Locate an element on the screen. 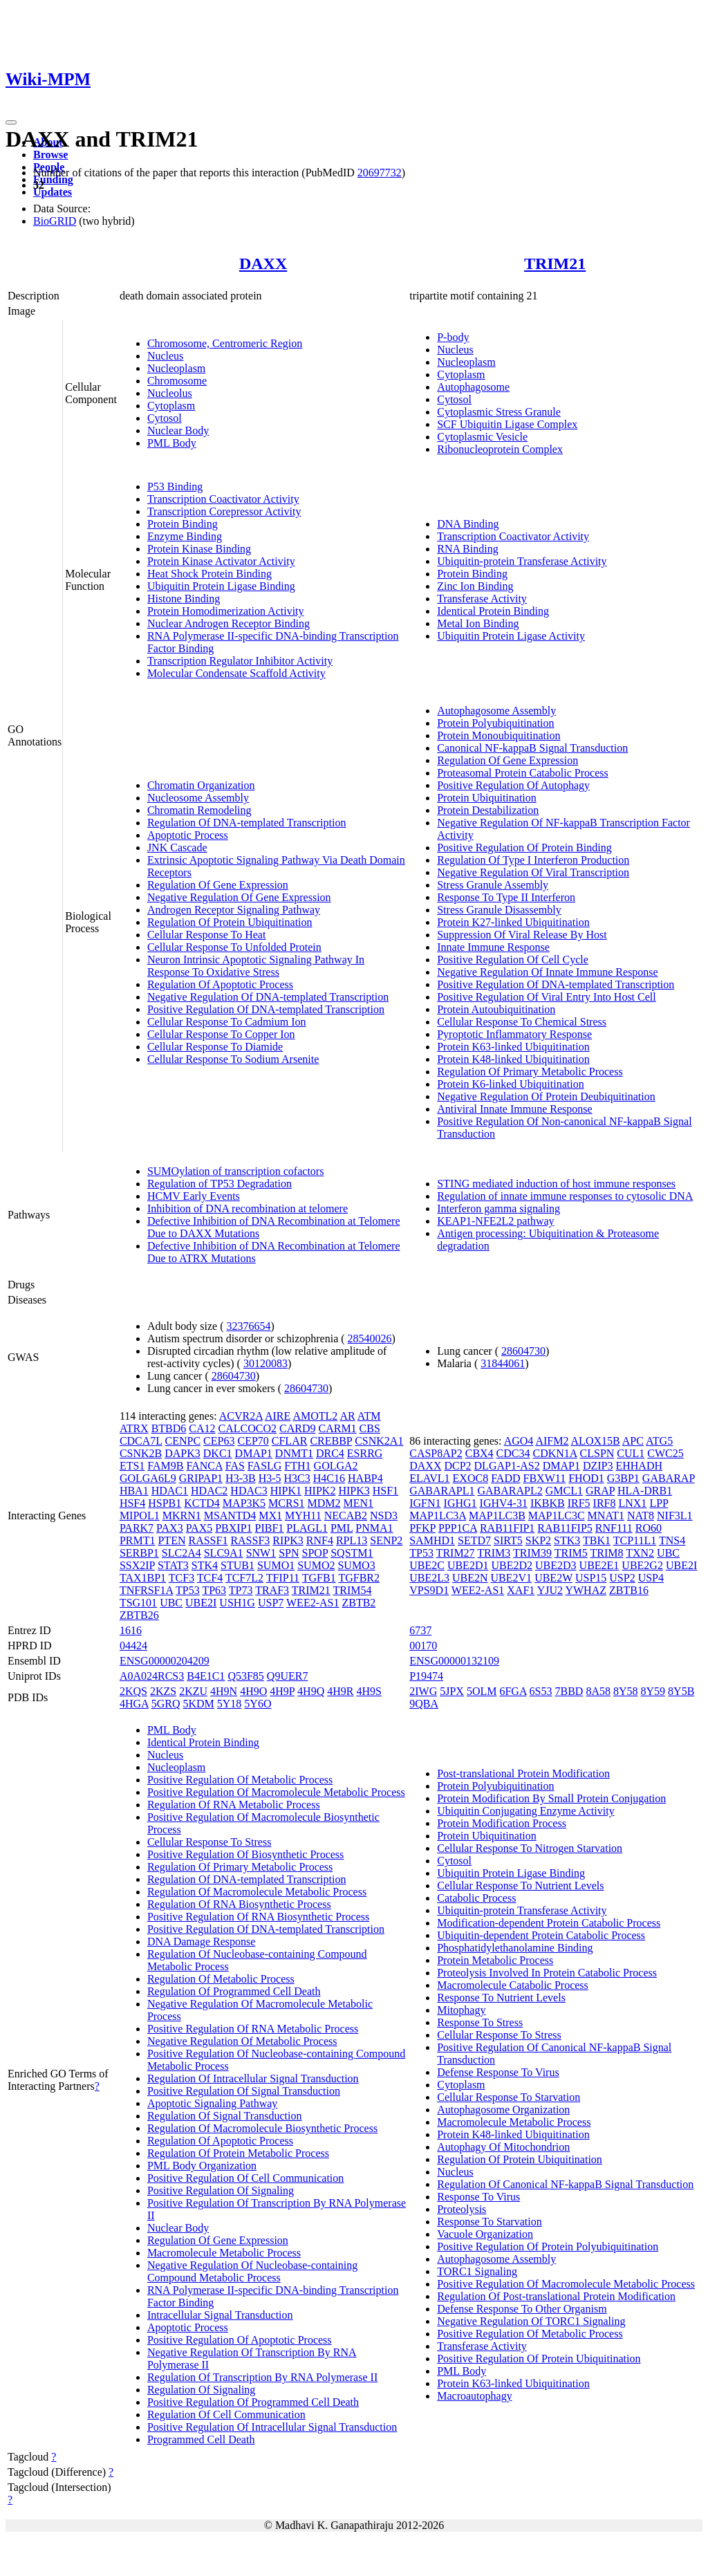 The width and height of the screenshot is (708, 2576). ESRRG is located at coordinates (365, 1453).